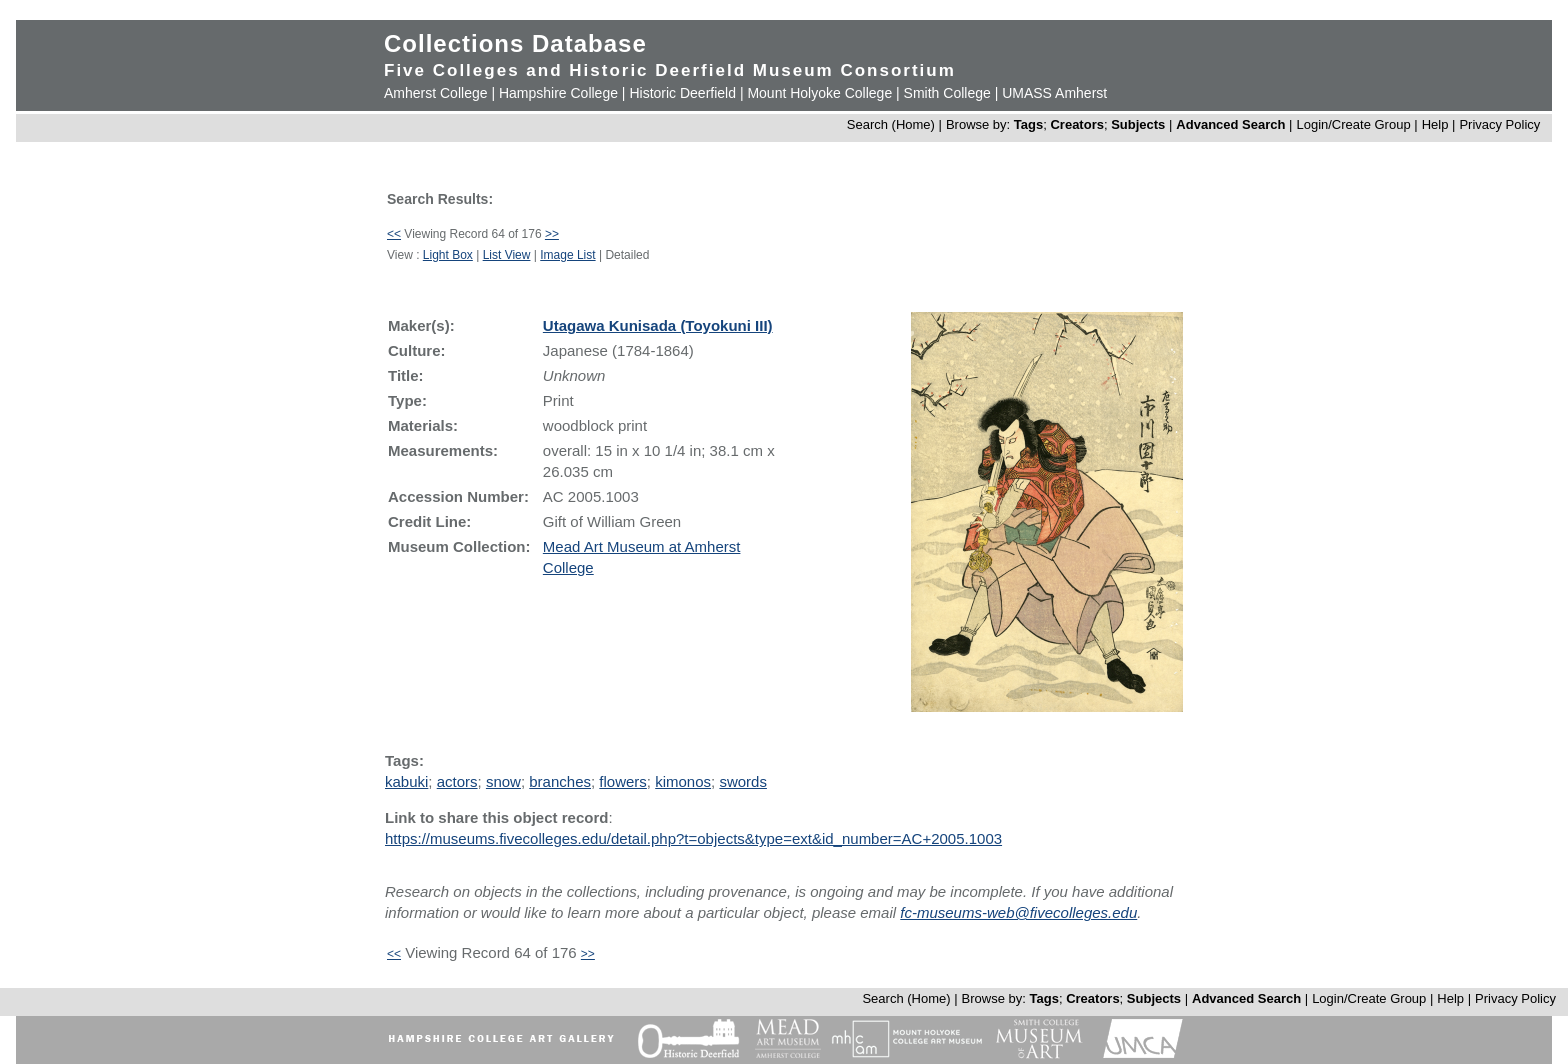 The image size is (1568, 1064). I want to click on Mount Holyoke College, so click(819, 93).